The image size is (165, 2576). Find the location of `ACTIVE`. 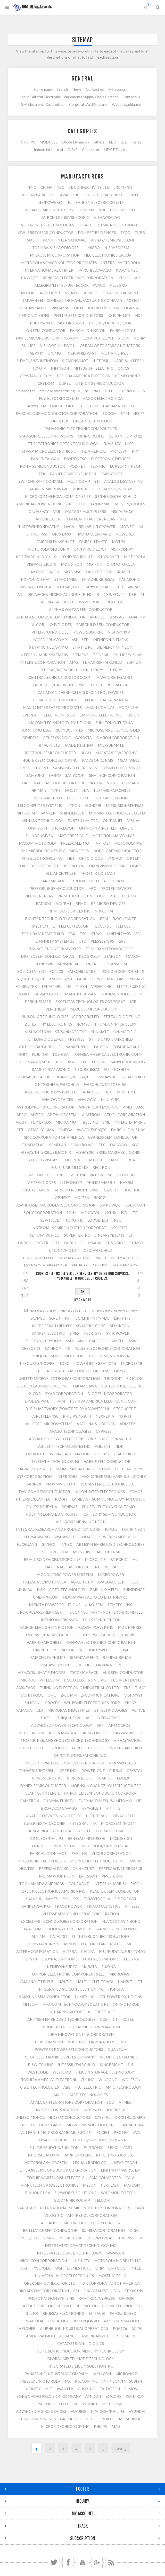

ACTIVE is located at coordinates (138, 1710).